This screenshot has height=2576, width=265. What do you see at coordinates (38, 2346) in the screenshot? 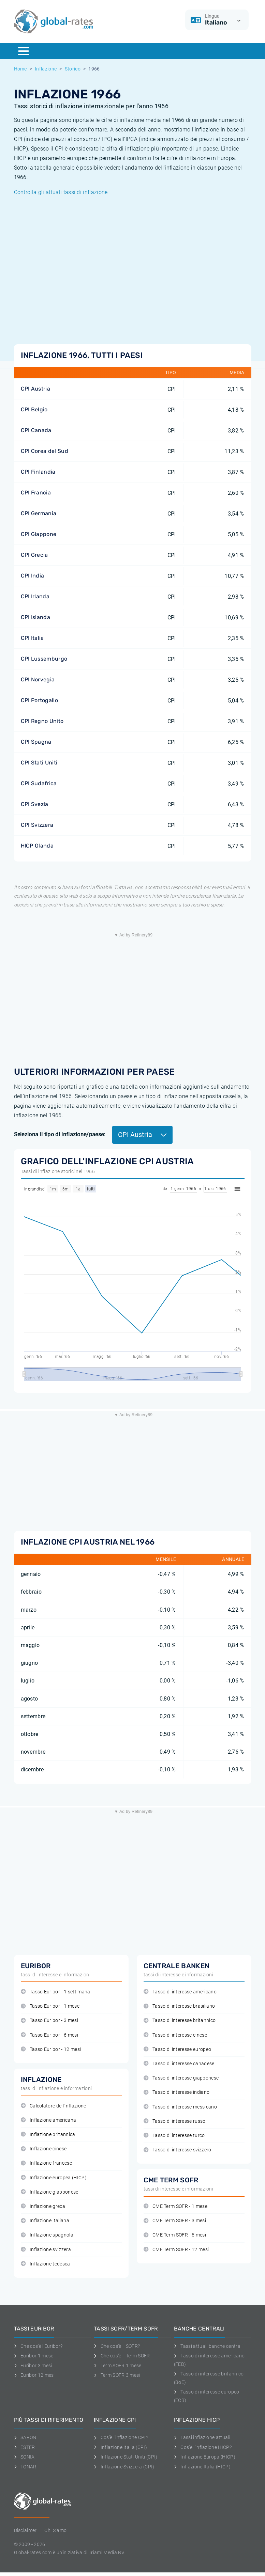
I see `Che cos'è l'Euribor?` at bounding box center [38, 2346].